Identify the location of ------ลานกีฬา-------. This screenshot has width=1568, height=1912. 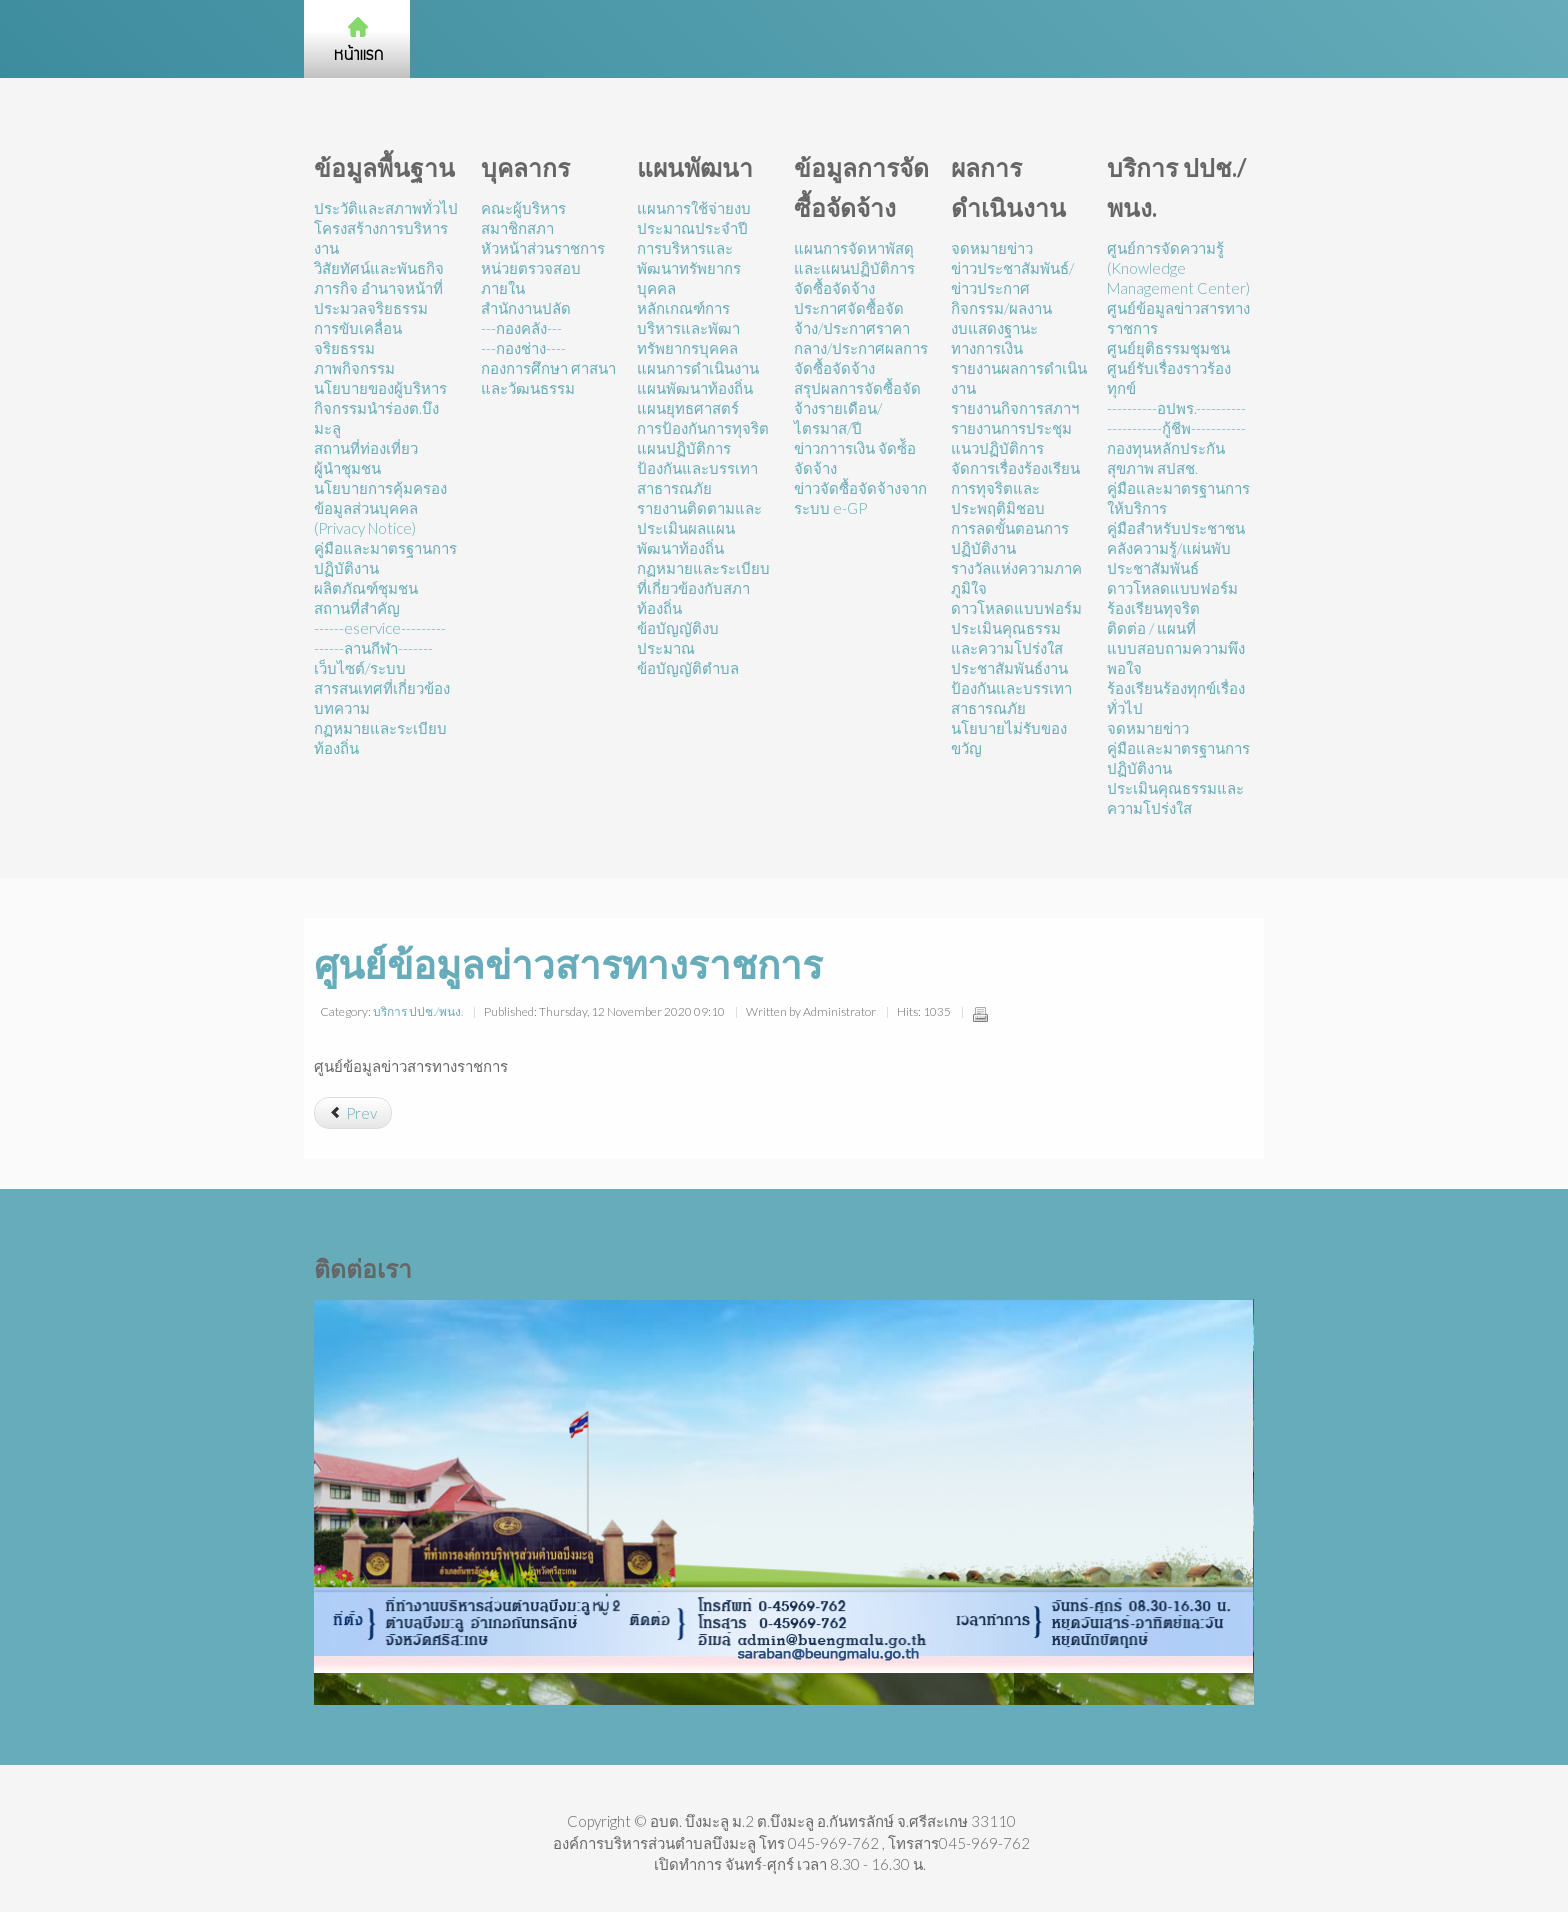
(373, 648).